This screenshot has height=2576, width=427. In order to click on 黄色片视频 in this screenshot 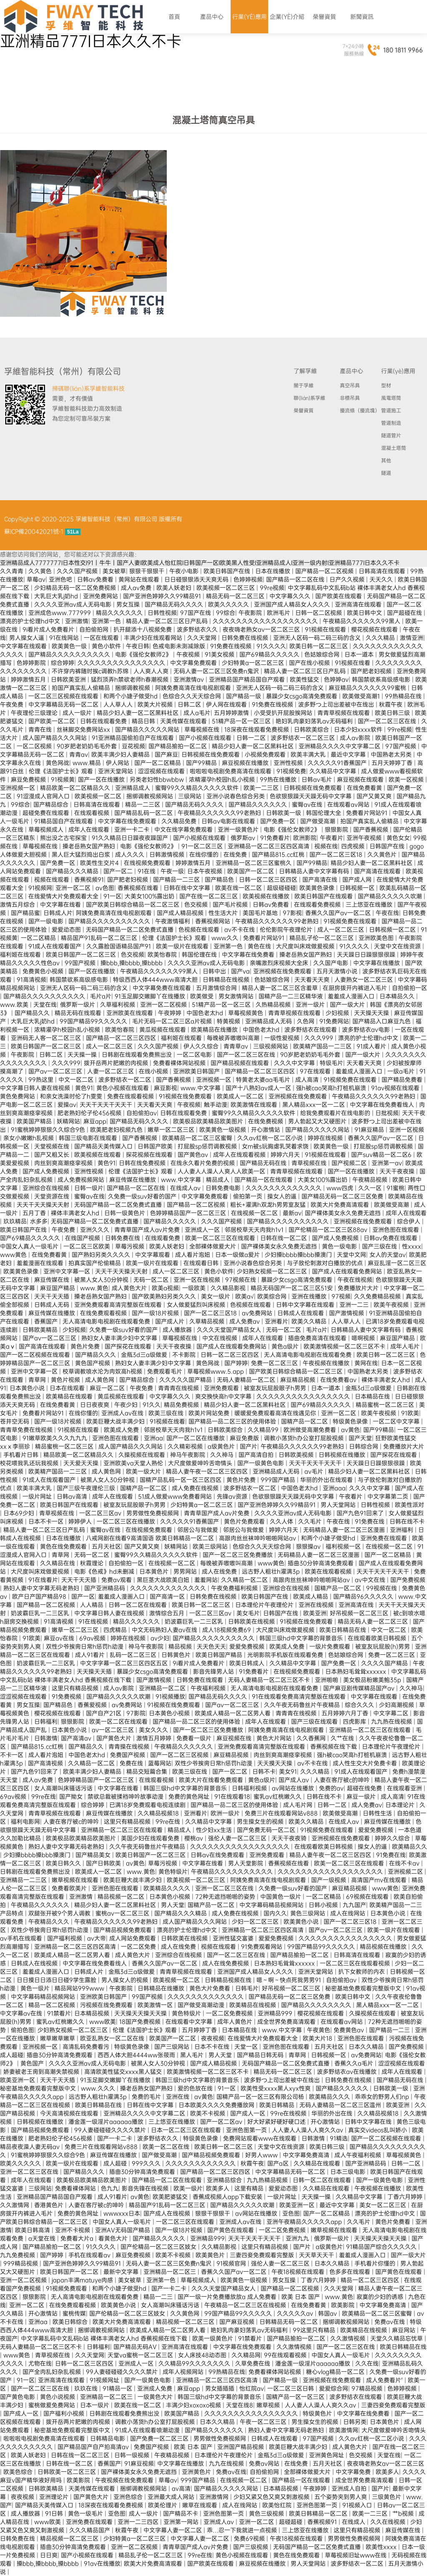, I will do `click(66, 1379)`.